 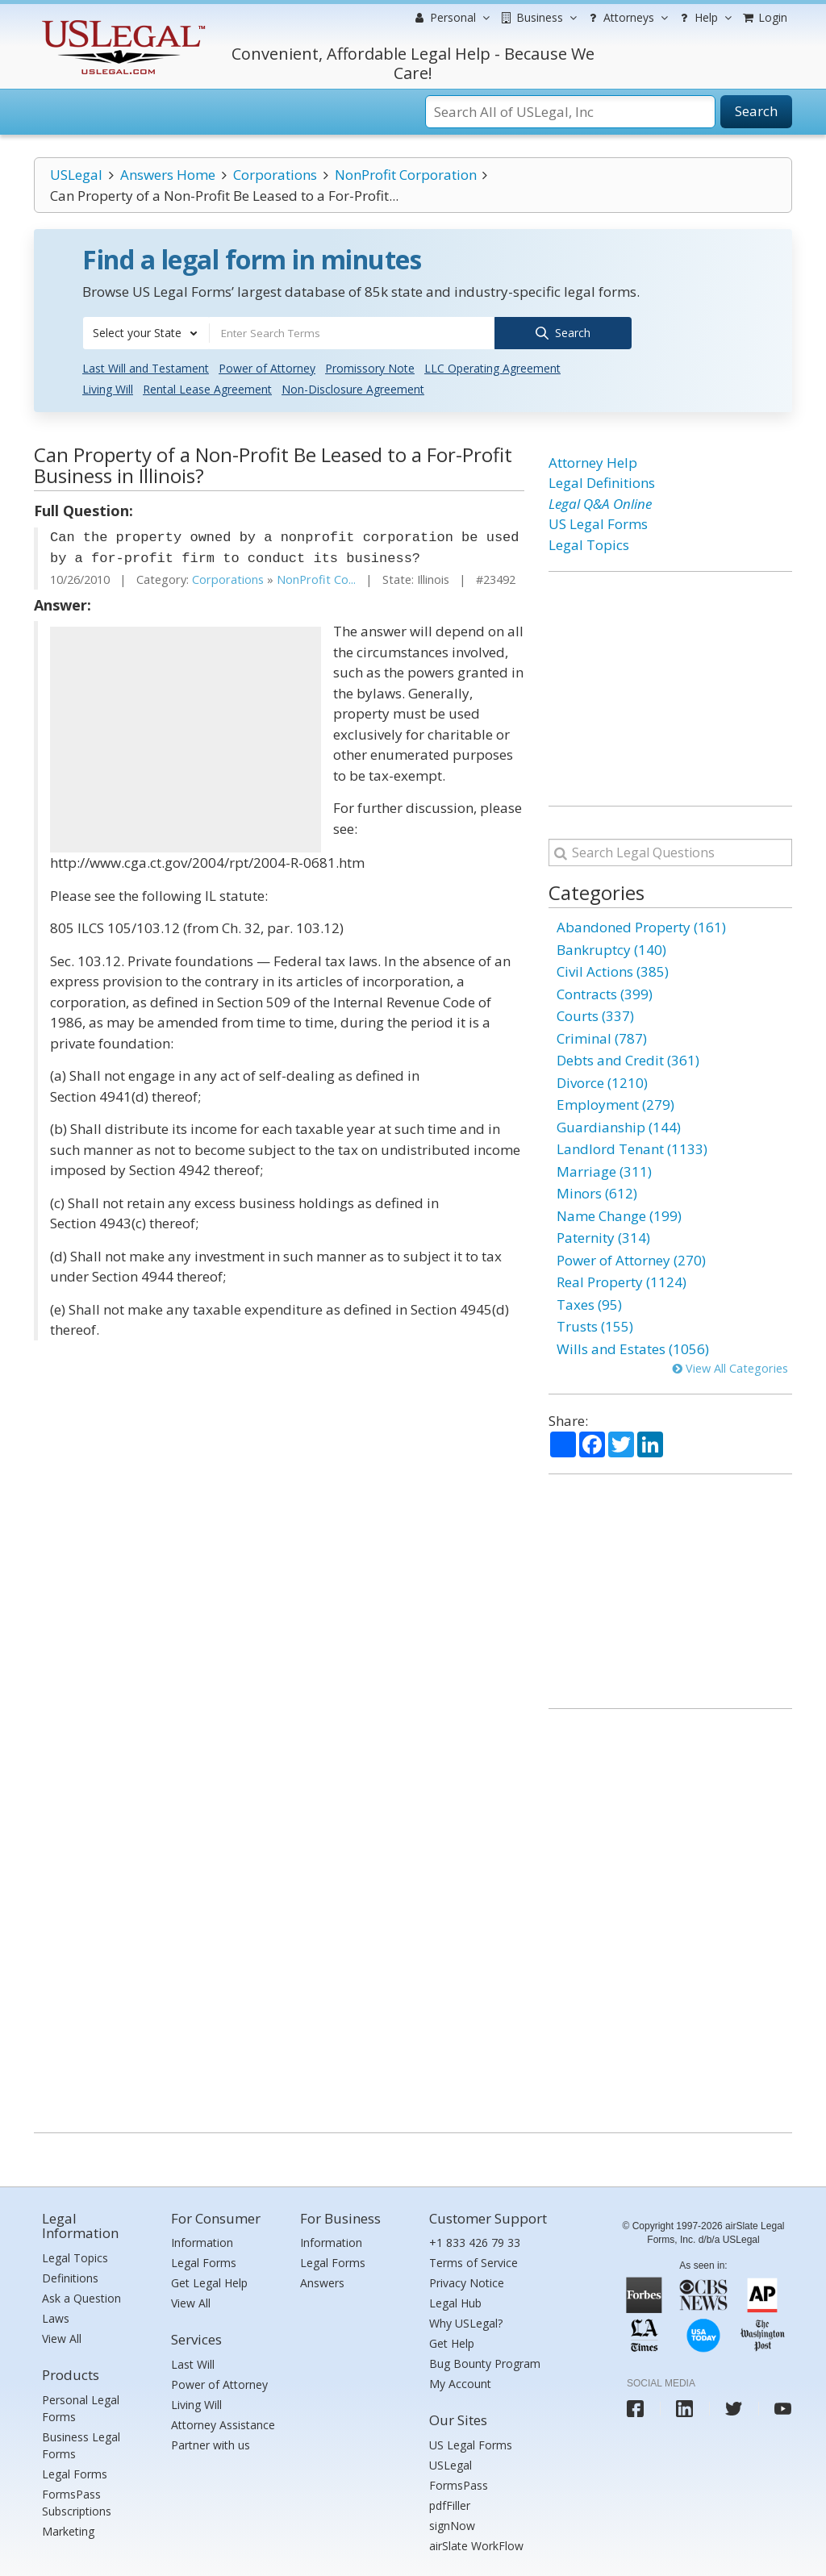 What do you see at coordinates (74, 2472) in the screenshot?
I see `Legal Forms` at bounding box center [74, 2472].